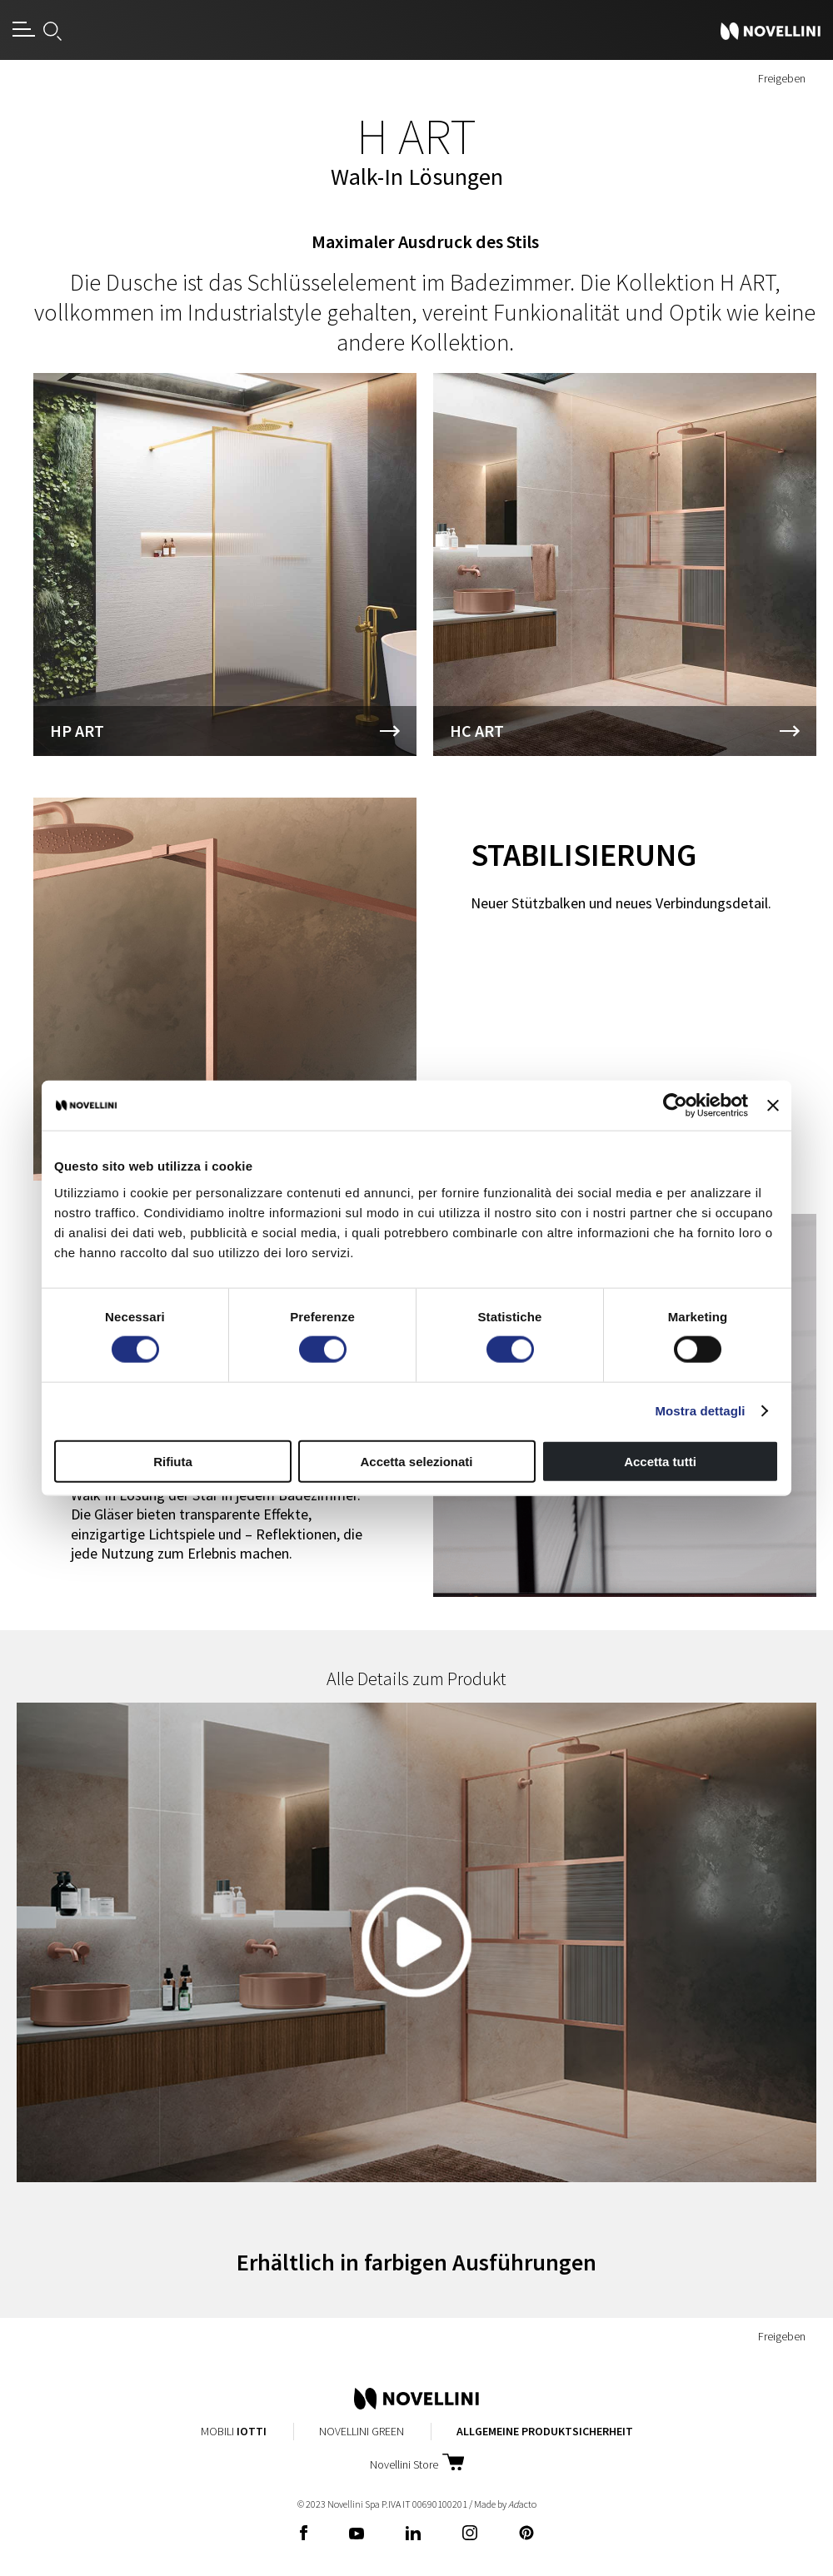  What do you see at coordinates (700, 1411) in the screenshot?
I see `Mostra dettagli` at bounding box center [700, 1411].